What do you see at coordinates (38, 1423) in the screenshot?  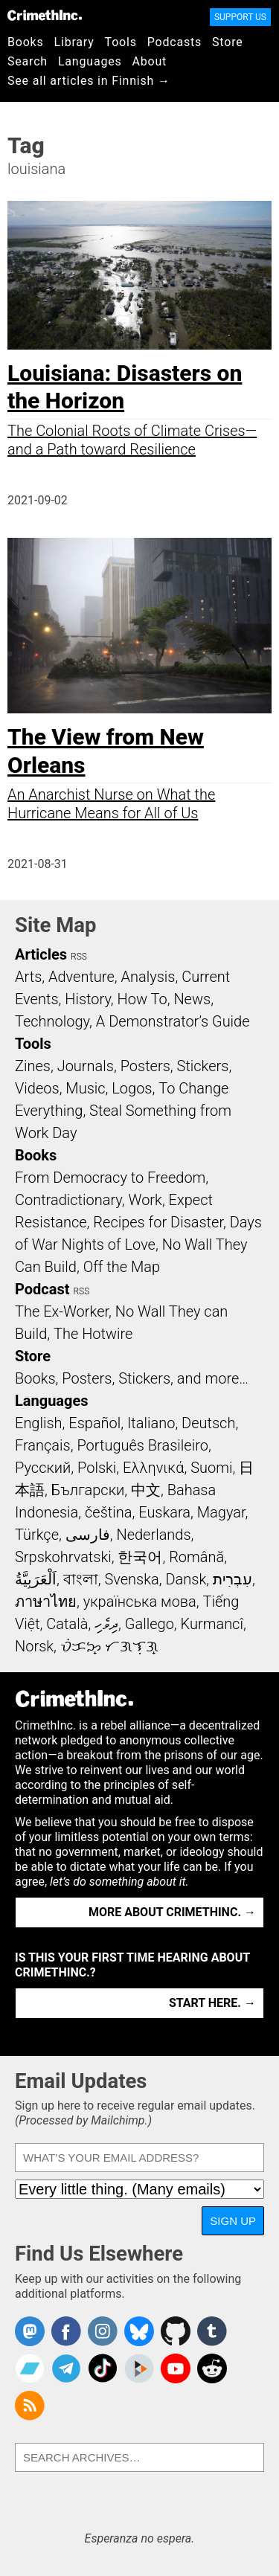 I see `English` at bounding box center [38, 1423].